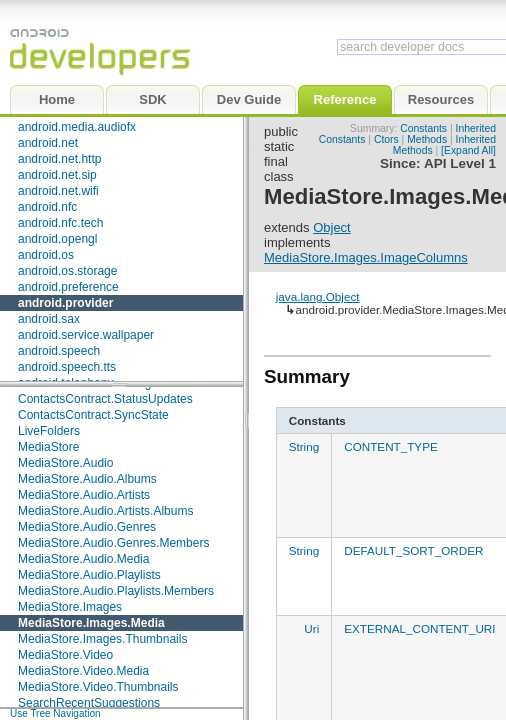 The height and width of the screenshot is (720, 506). I want to click on android.net.sip, so click(57, 175).